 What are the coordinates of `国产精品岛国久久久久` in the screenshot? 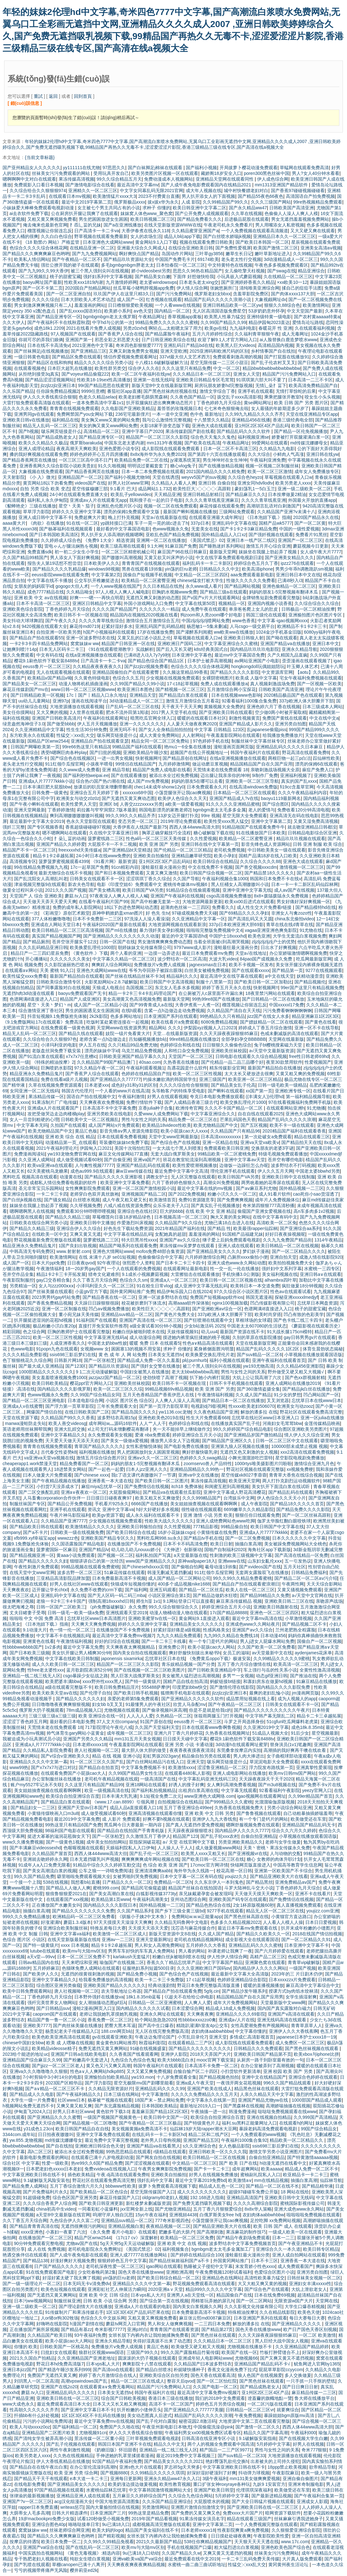 It's located at (134, 1411).